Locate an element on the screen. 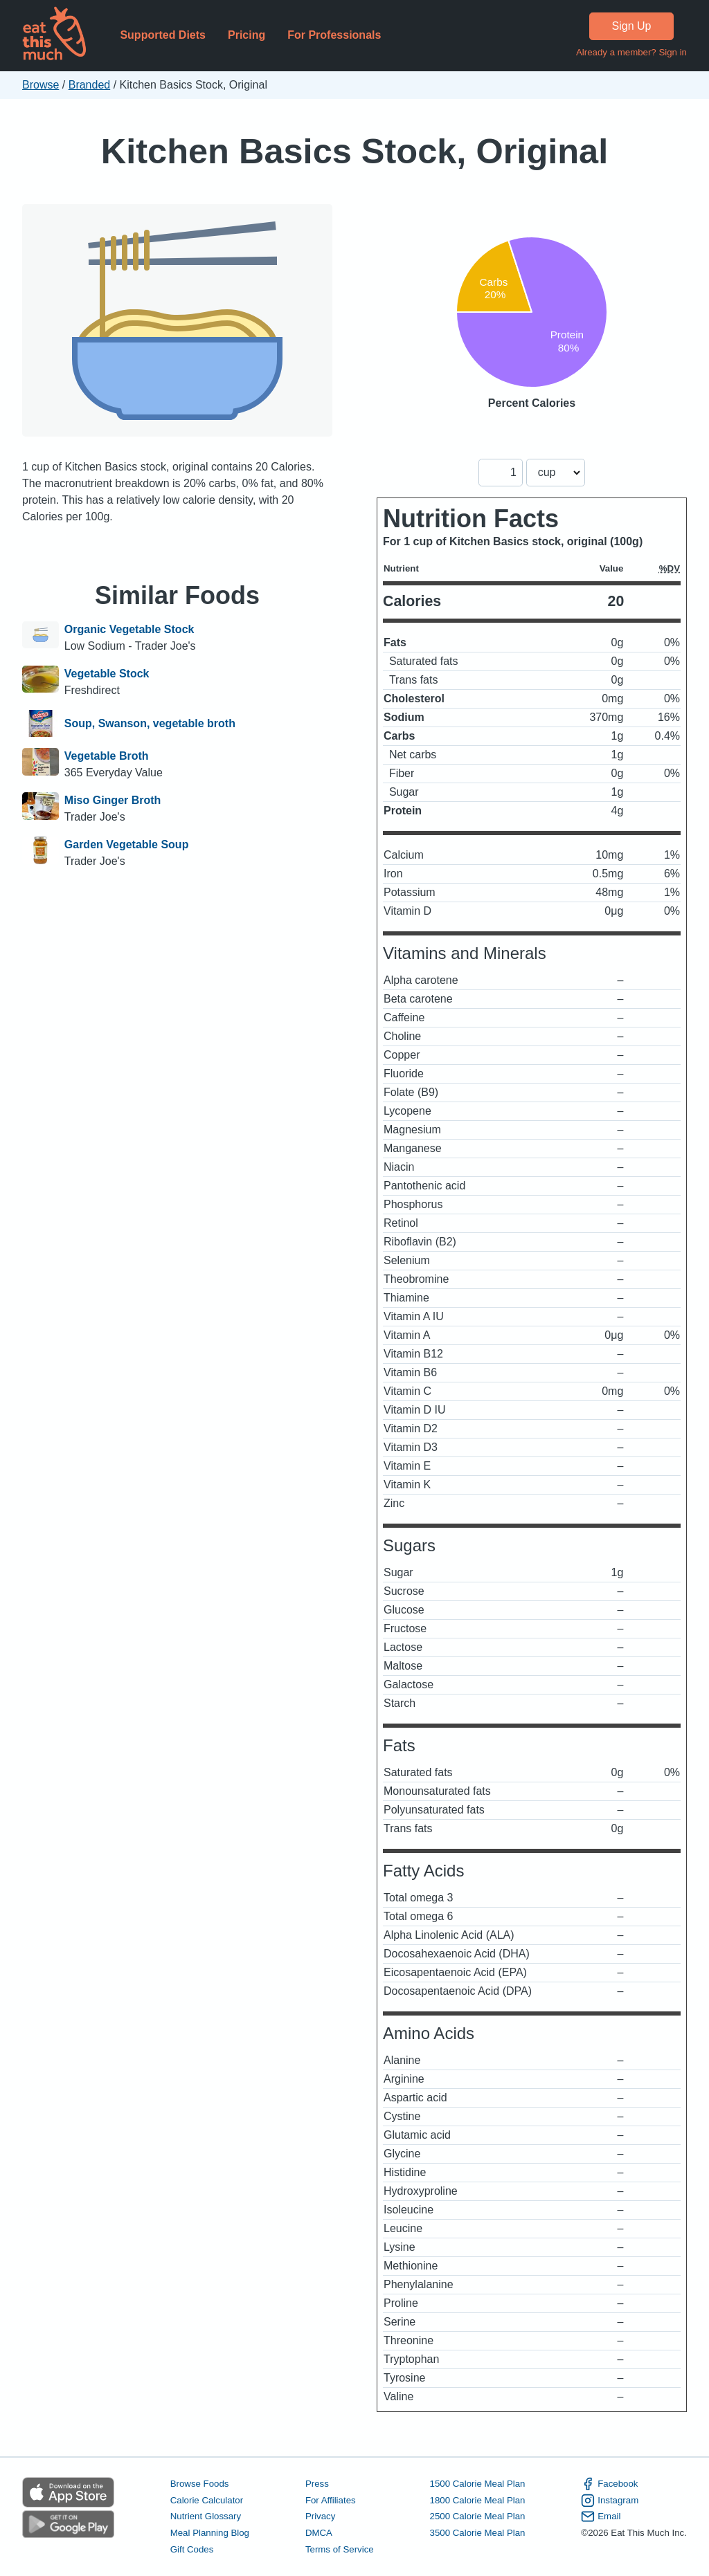  2500 Calorie Meal Plan is located at coordinates (478, 2516).